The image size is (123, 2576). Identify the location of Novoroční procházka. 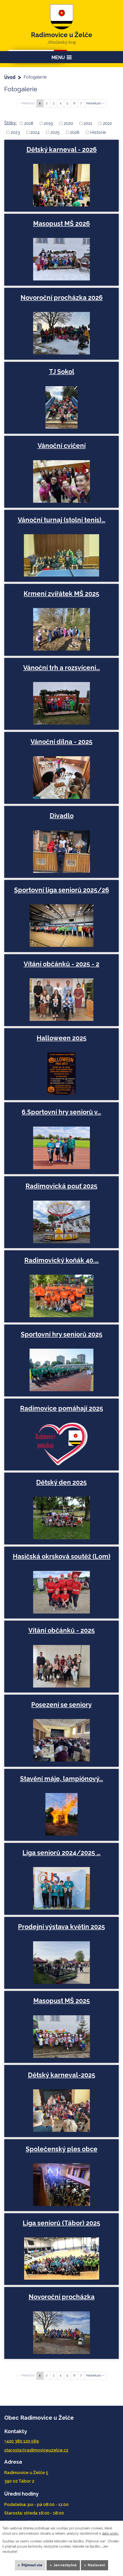
(62, 2296).